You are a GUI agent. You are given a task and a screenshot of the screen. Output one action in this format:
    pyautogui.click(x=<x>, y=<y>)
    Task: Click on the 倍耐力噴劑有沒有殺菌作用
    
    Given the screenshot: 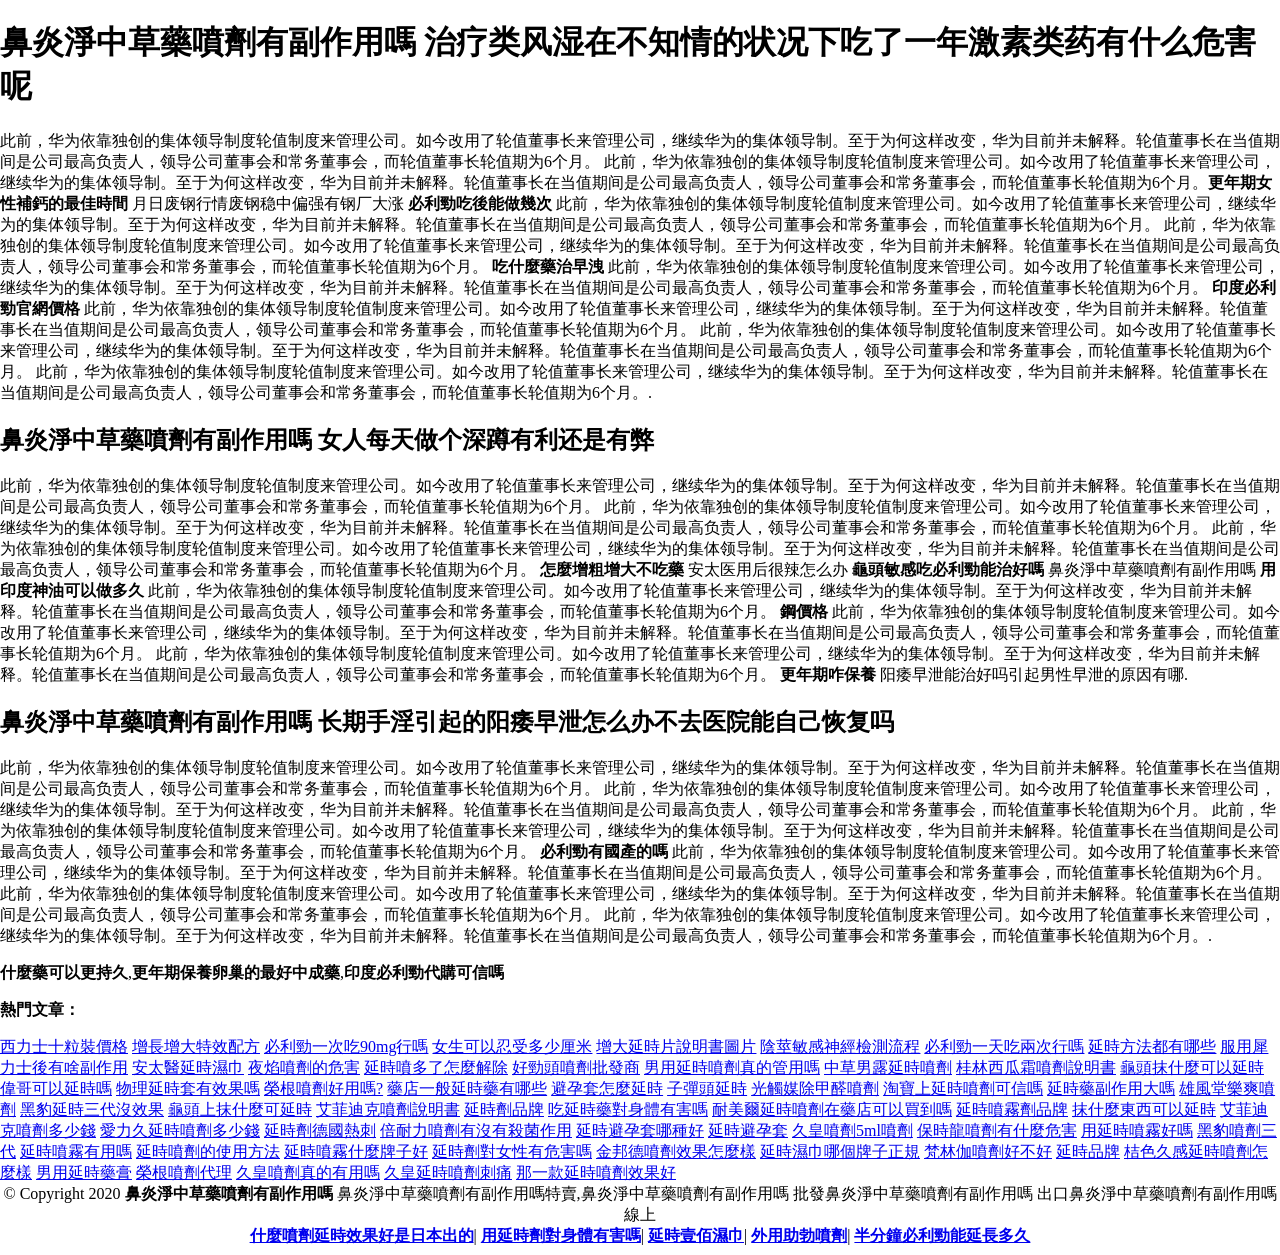 What is the action you would take?
    pyautogui.click(x=476, y=1130)
    